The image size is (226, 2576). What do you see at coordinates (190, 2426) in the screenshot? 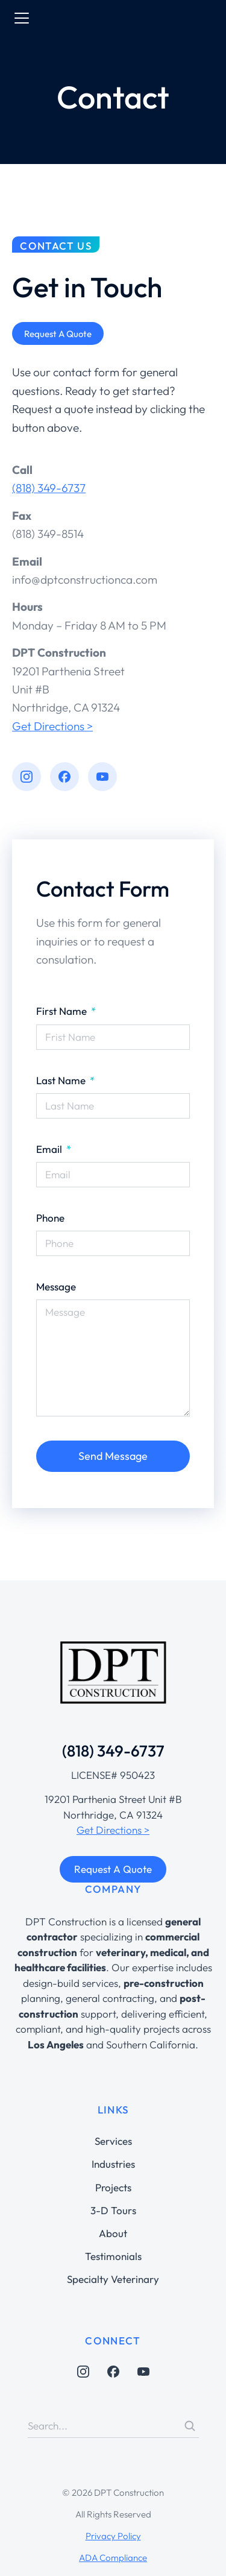
I see `[Search]` at bounding box center [190, 2426].